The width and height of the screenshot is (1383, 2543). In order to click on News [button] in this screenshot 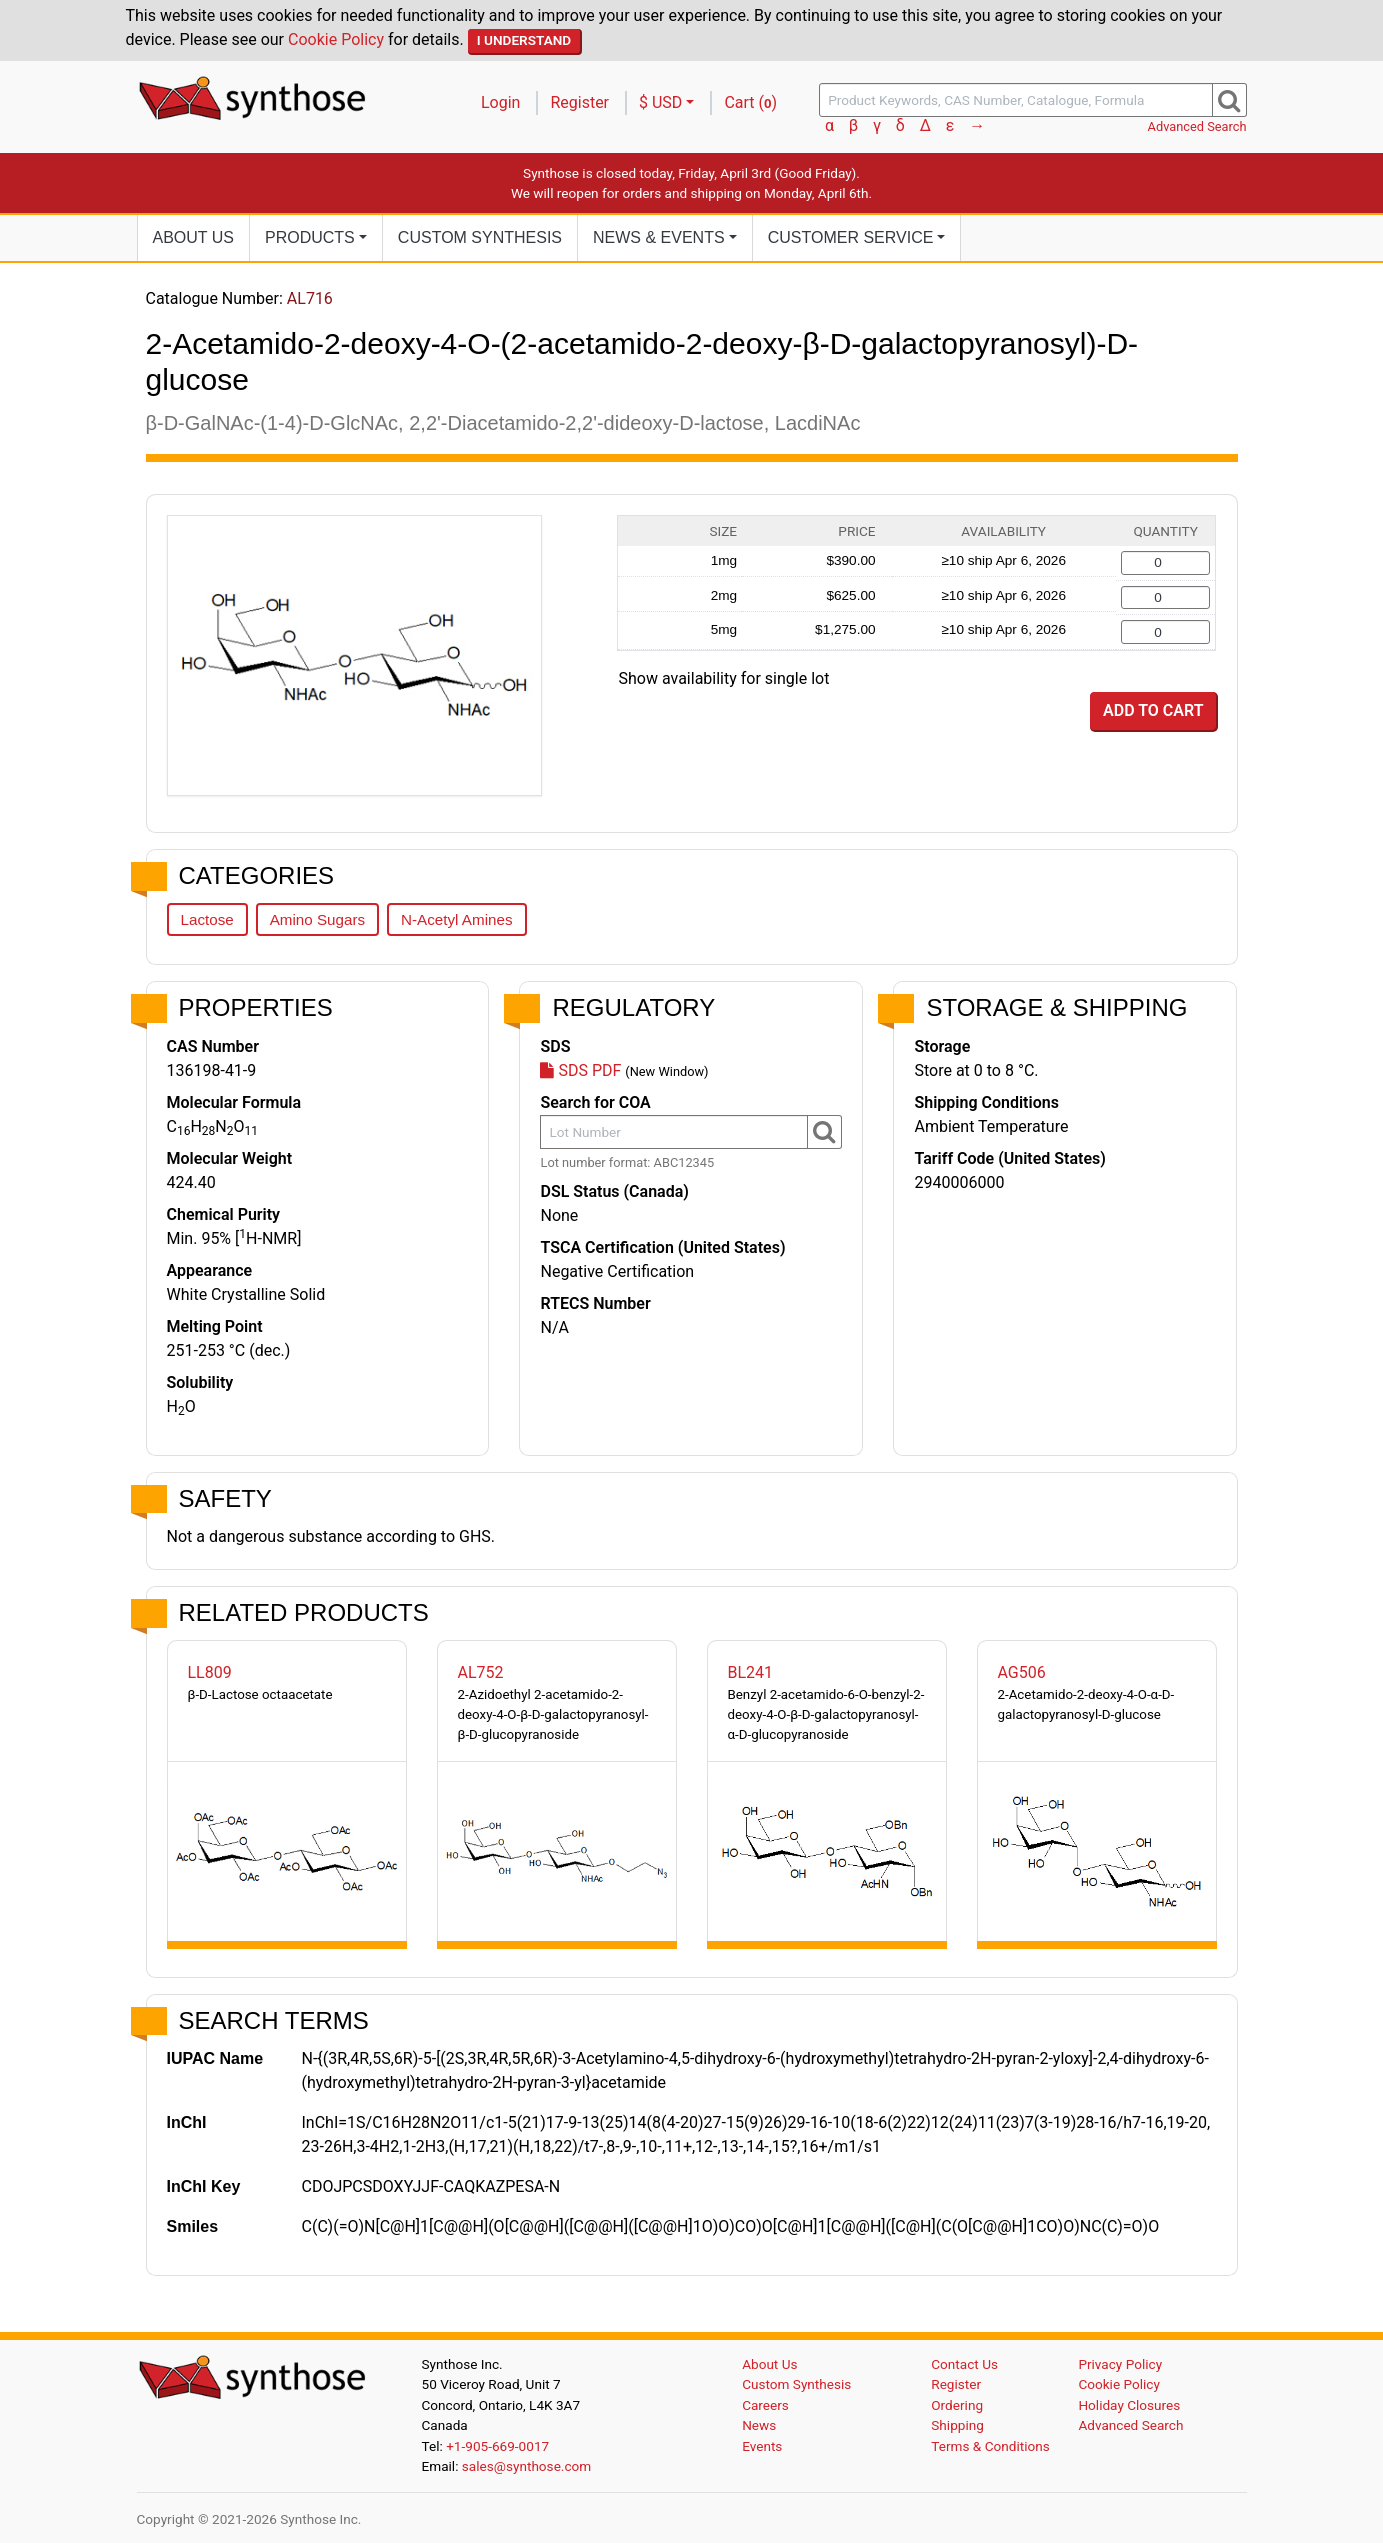, I will do `click(659, 237)`.